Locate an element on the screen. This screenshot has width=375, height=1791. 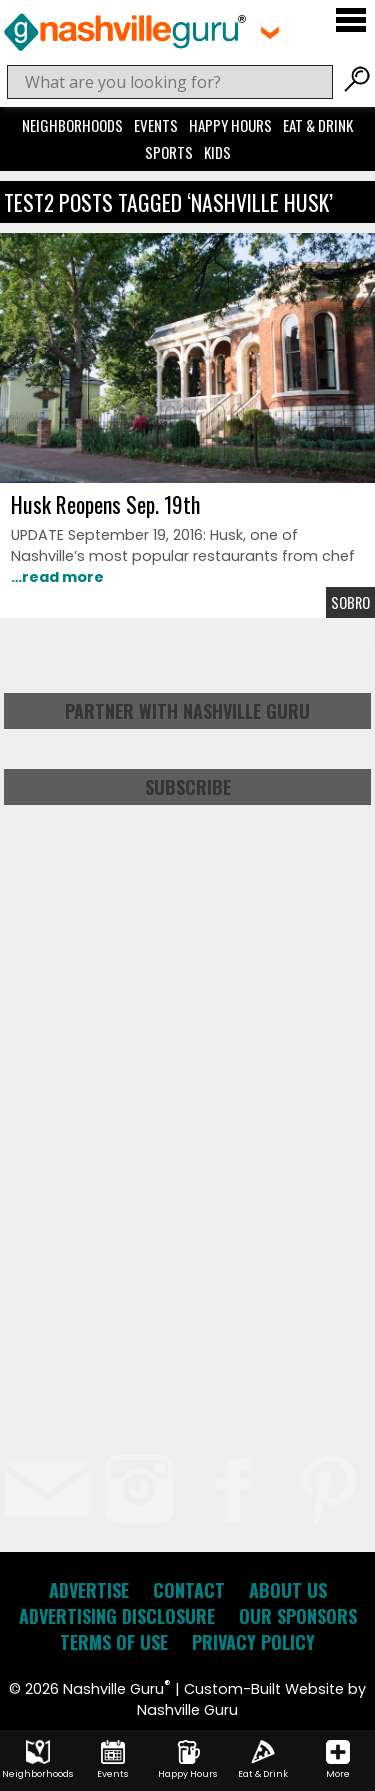
Sobro is located at coordinates (350, 602).